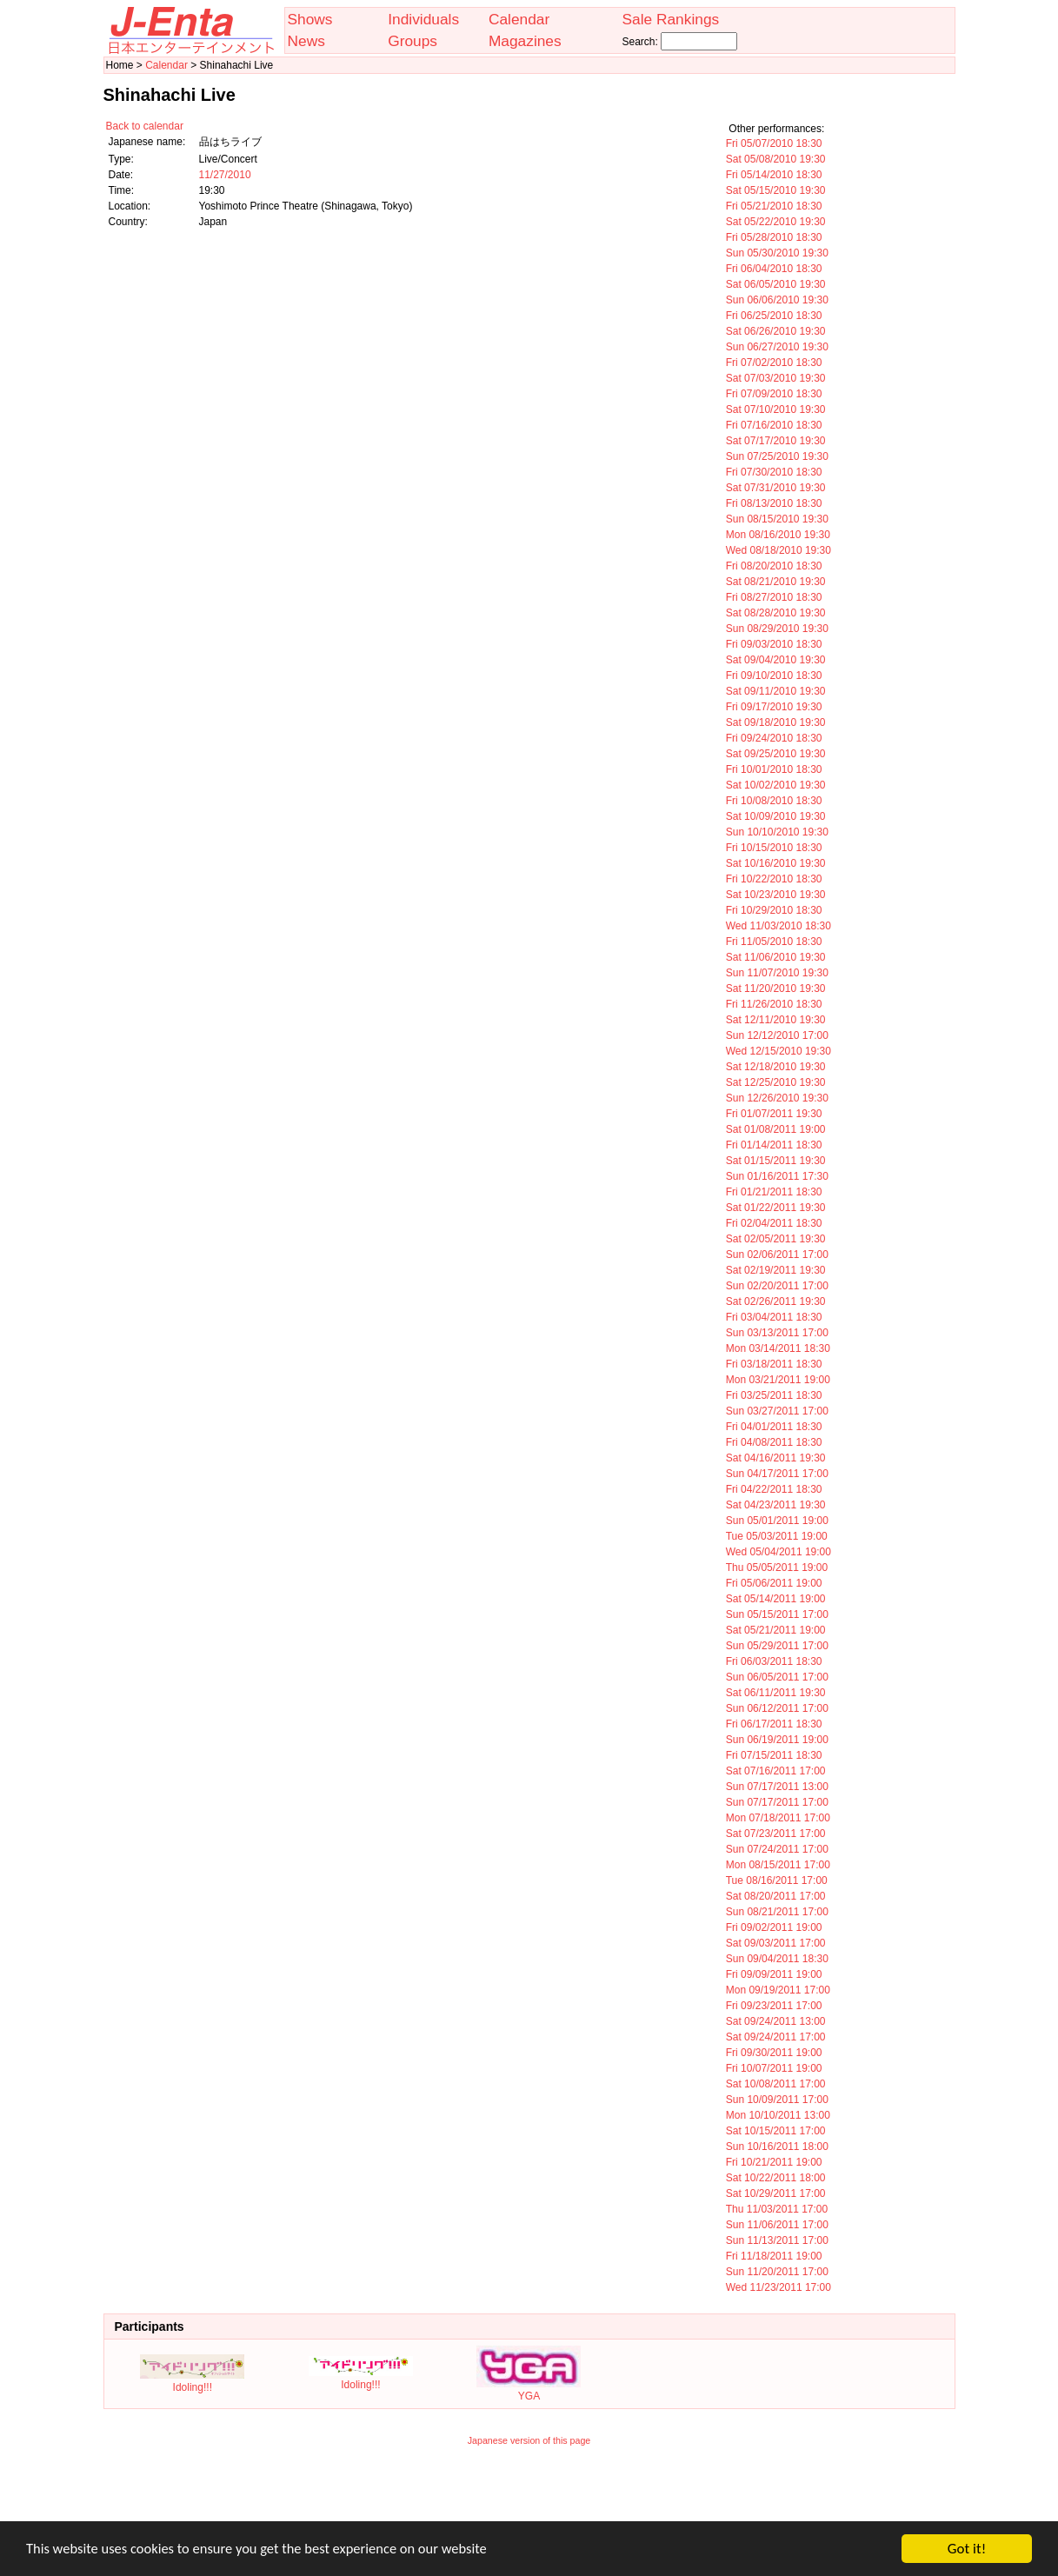  I want to click on Sat 10/23/2010 19:30, so click(776, 895).